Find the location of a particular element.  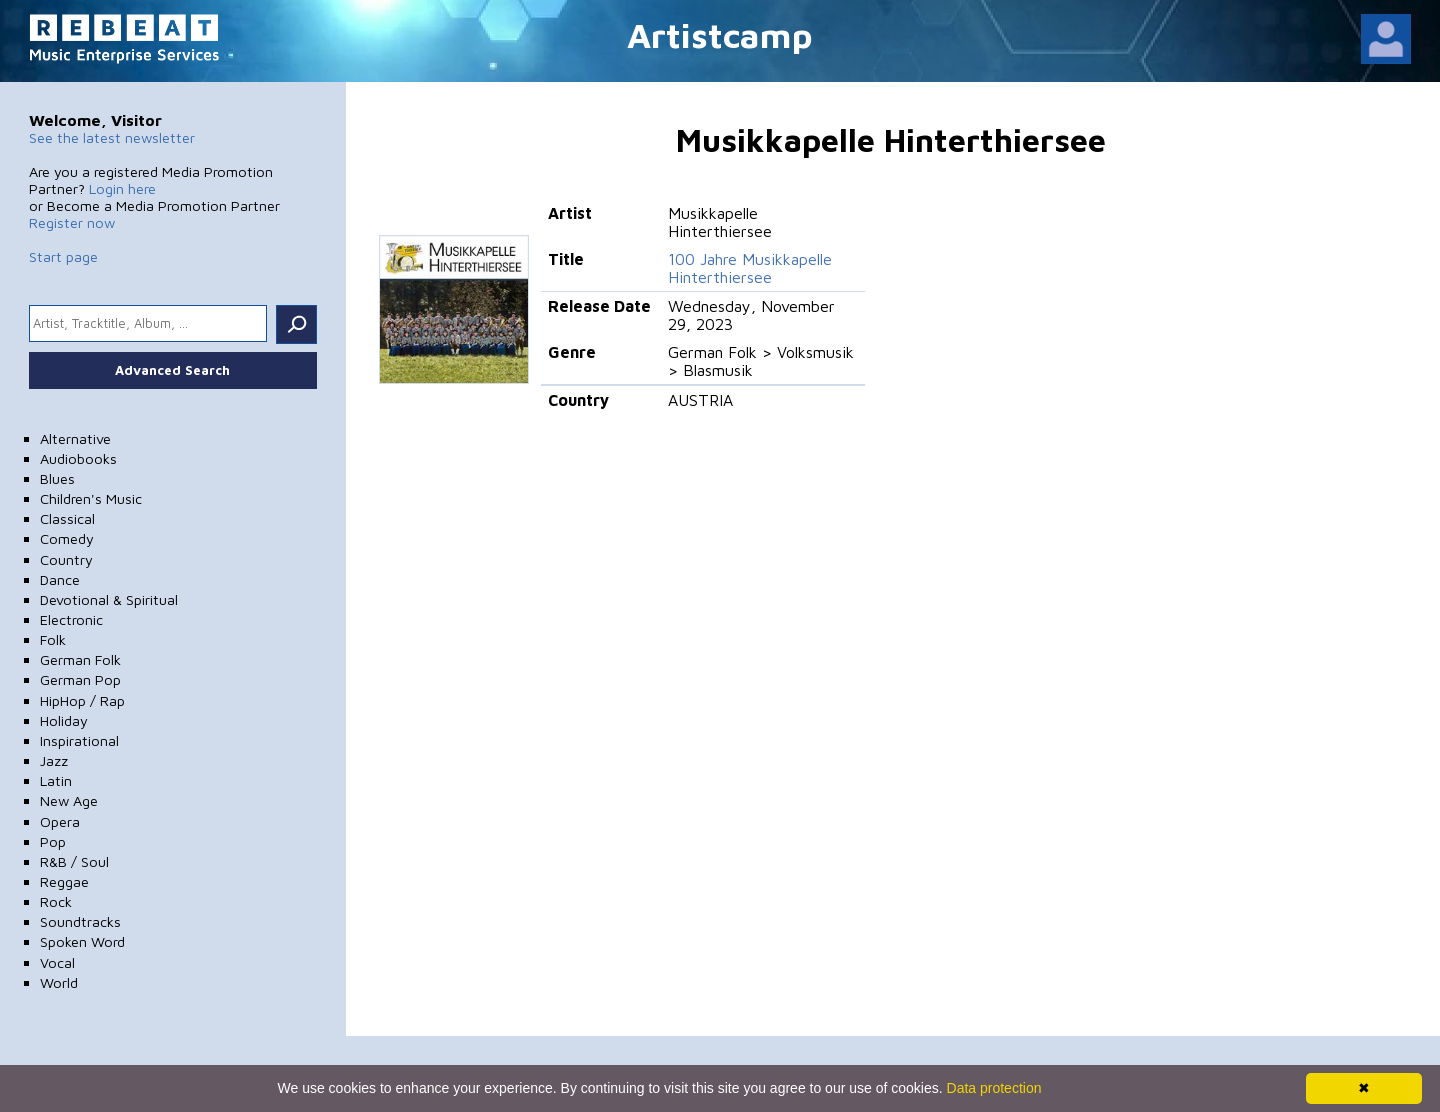

Pop is located at coordinates (53, 841).